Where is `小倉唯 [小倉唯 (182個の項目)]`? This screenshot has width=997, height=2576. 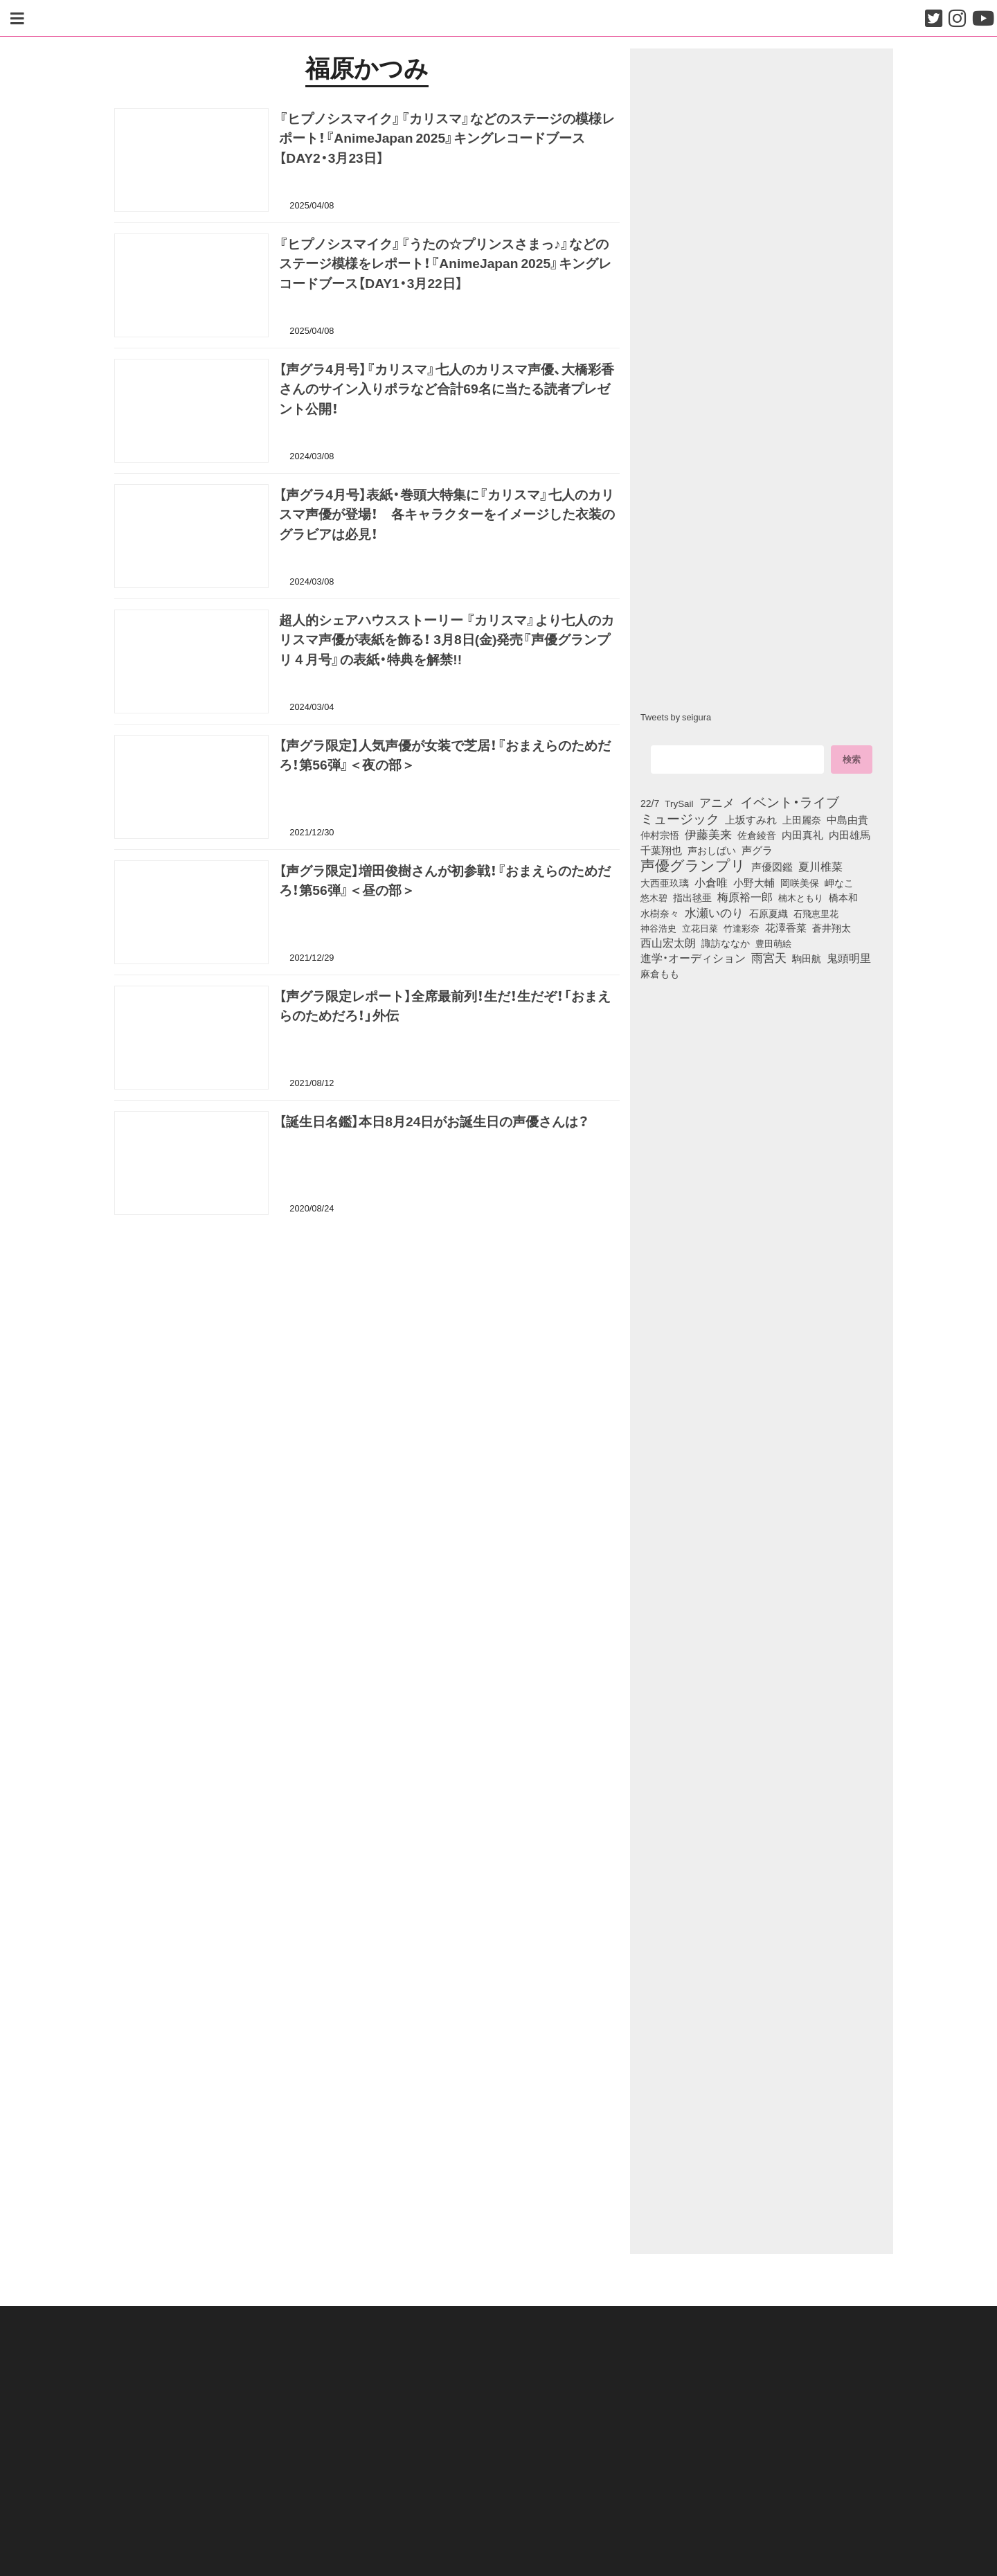 小倉唯 [小倉唯 (182個の項目)] is located at coordinates (711, 882).